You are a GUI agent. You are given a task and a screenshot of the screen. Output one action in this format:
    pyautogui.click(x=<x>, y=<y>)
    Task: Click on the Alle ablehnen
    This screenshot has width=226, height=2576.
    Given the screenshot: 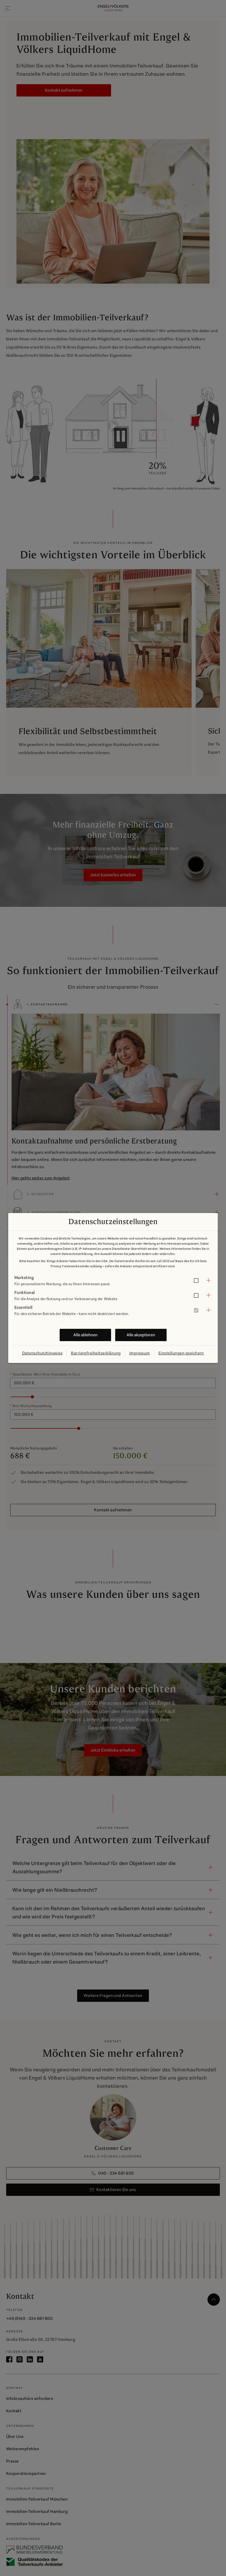 What is the action you would take?
    pyautogui.click(x=85, y=1335)
    